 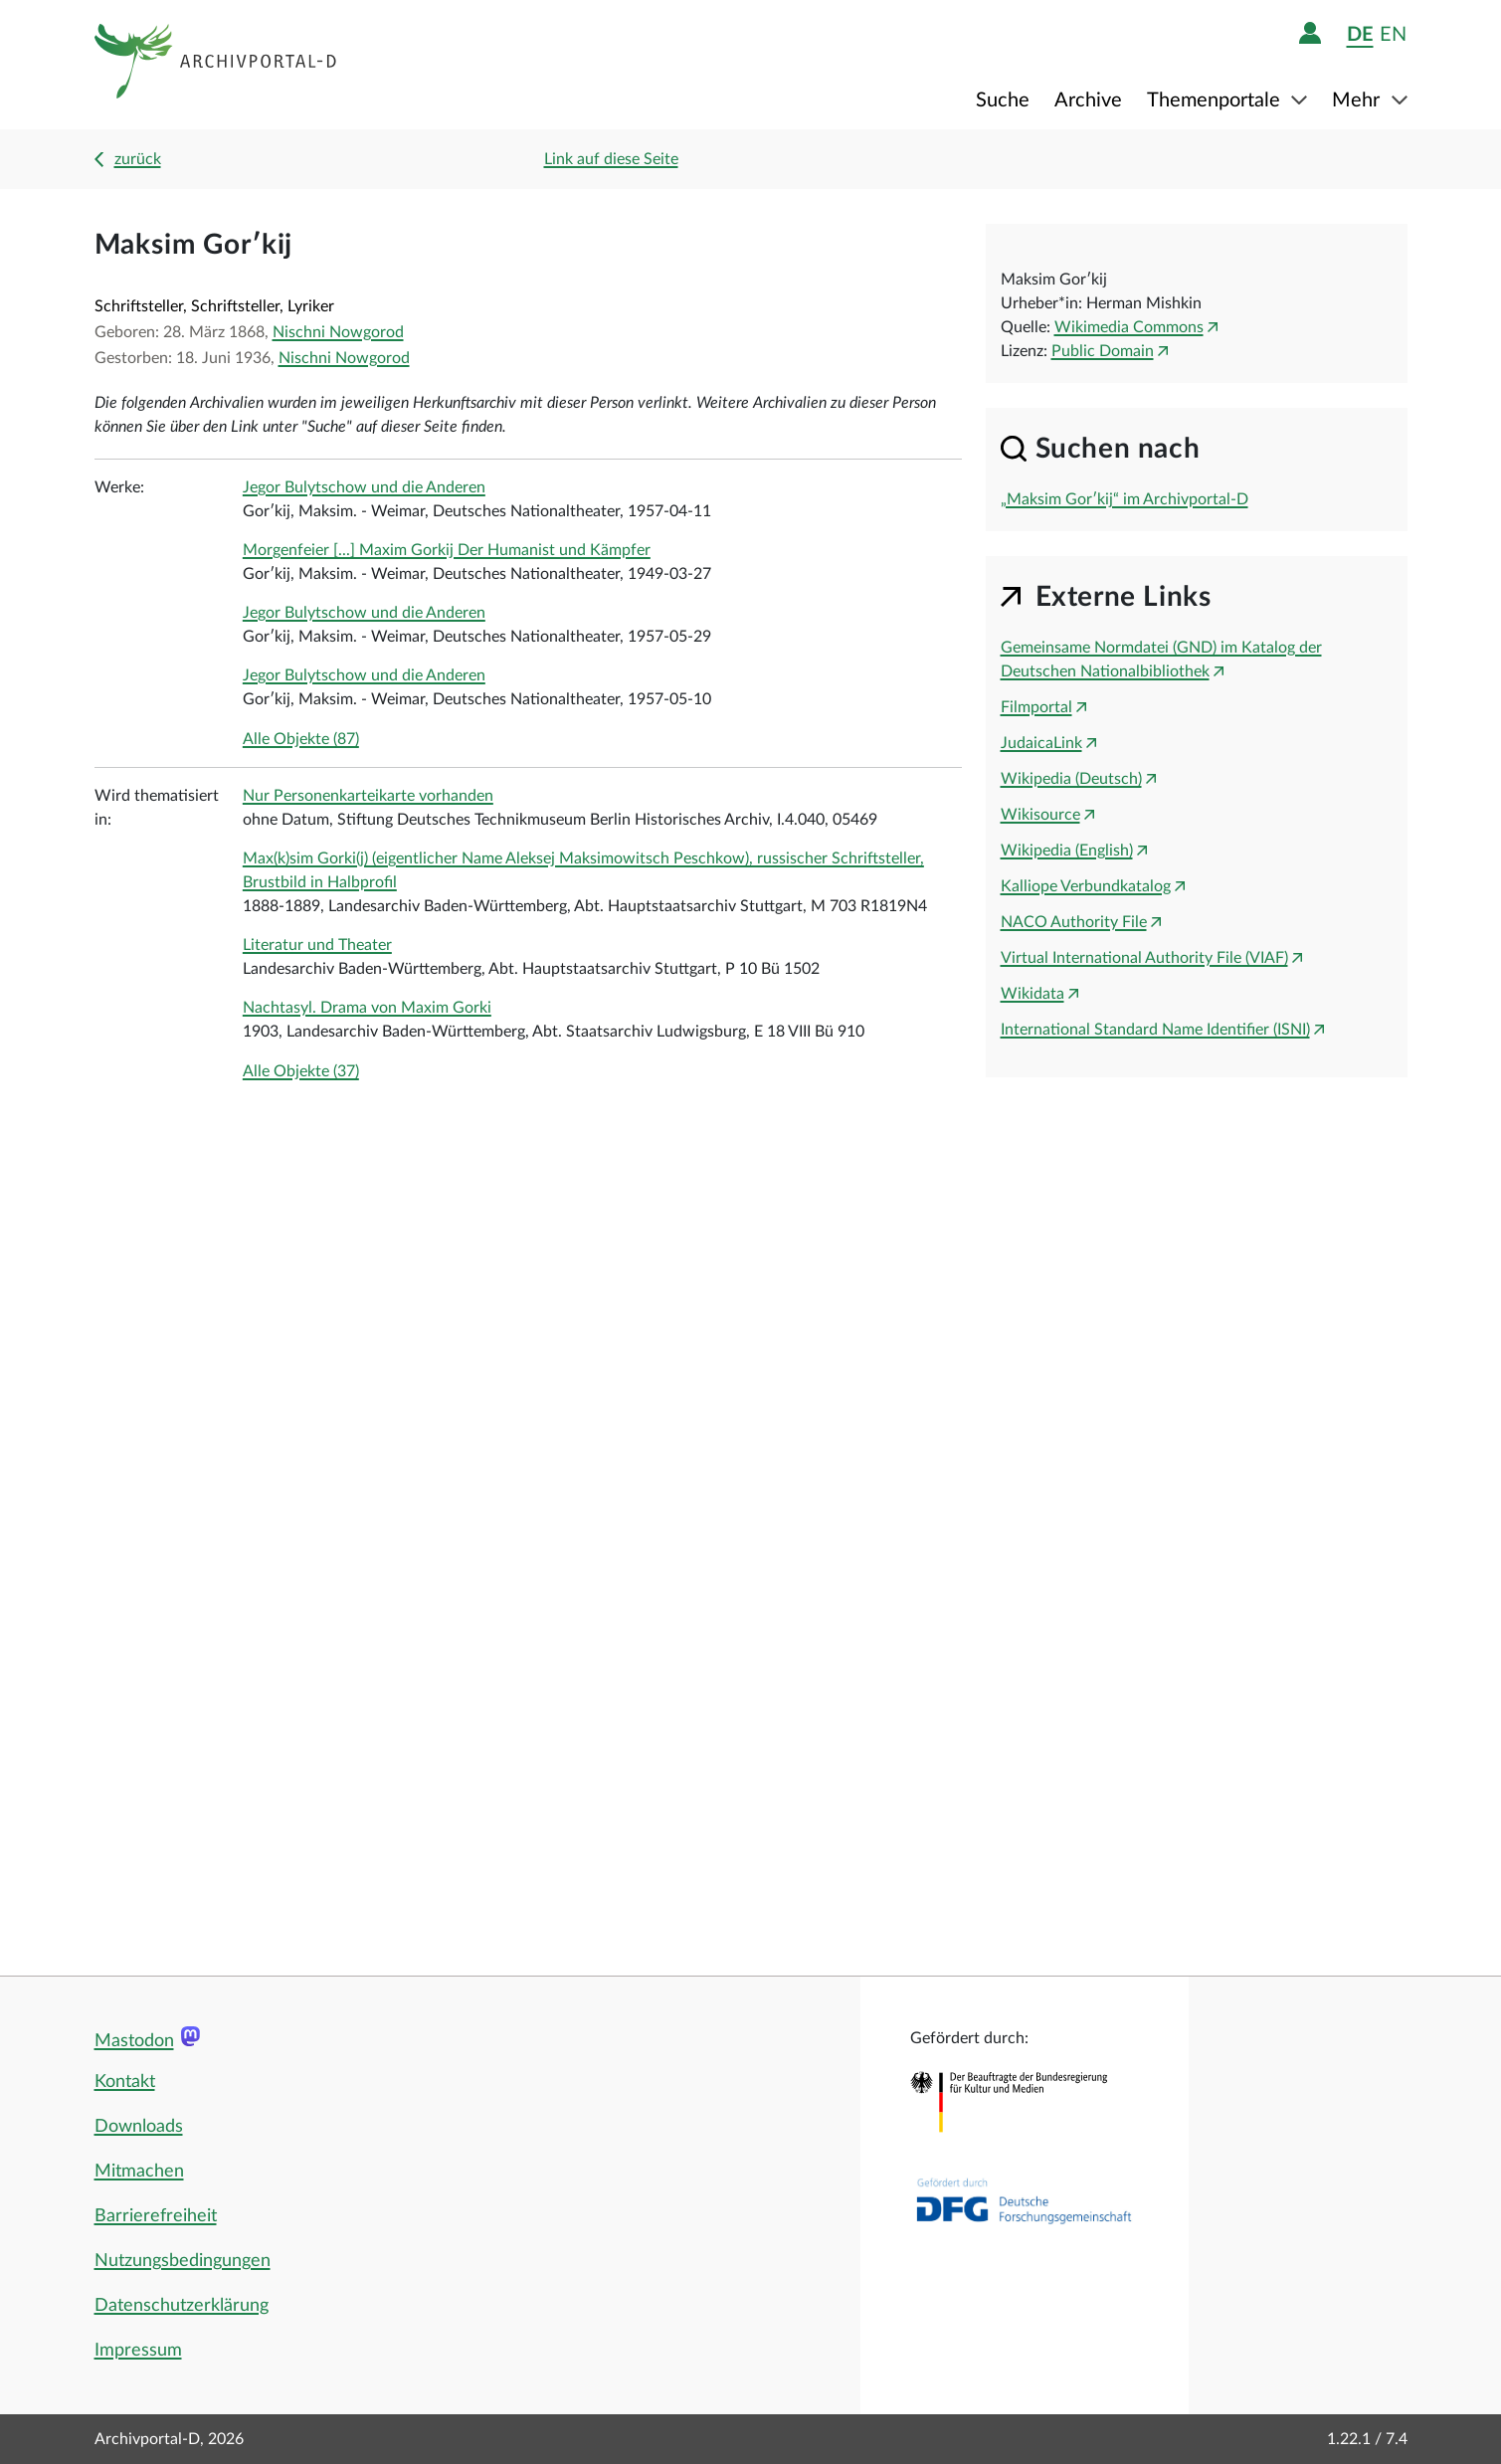 I want to click on Downloads, so click(x=138, y=2127).